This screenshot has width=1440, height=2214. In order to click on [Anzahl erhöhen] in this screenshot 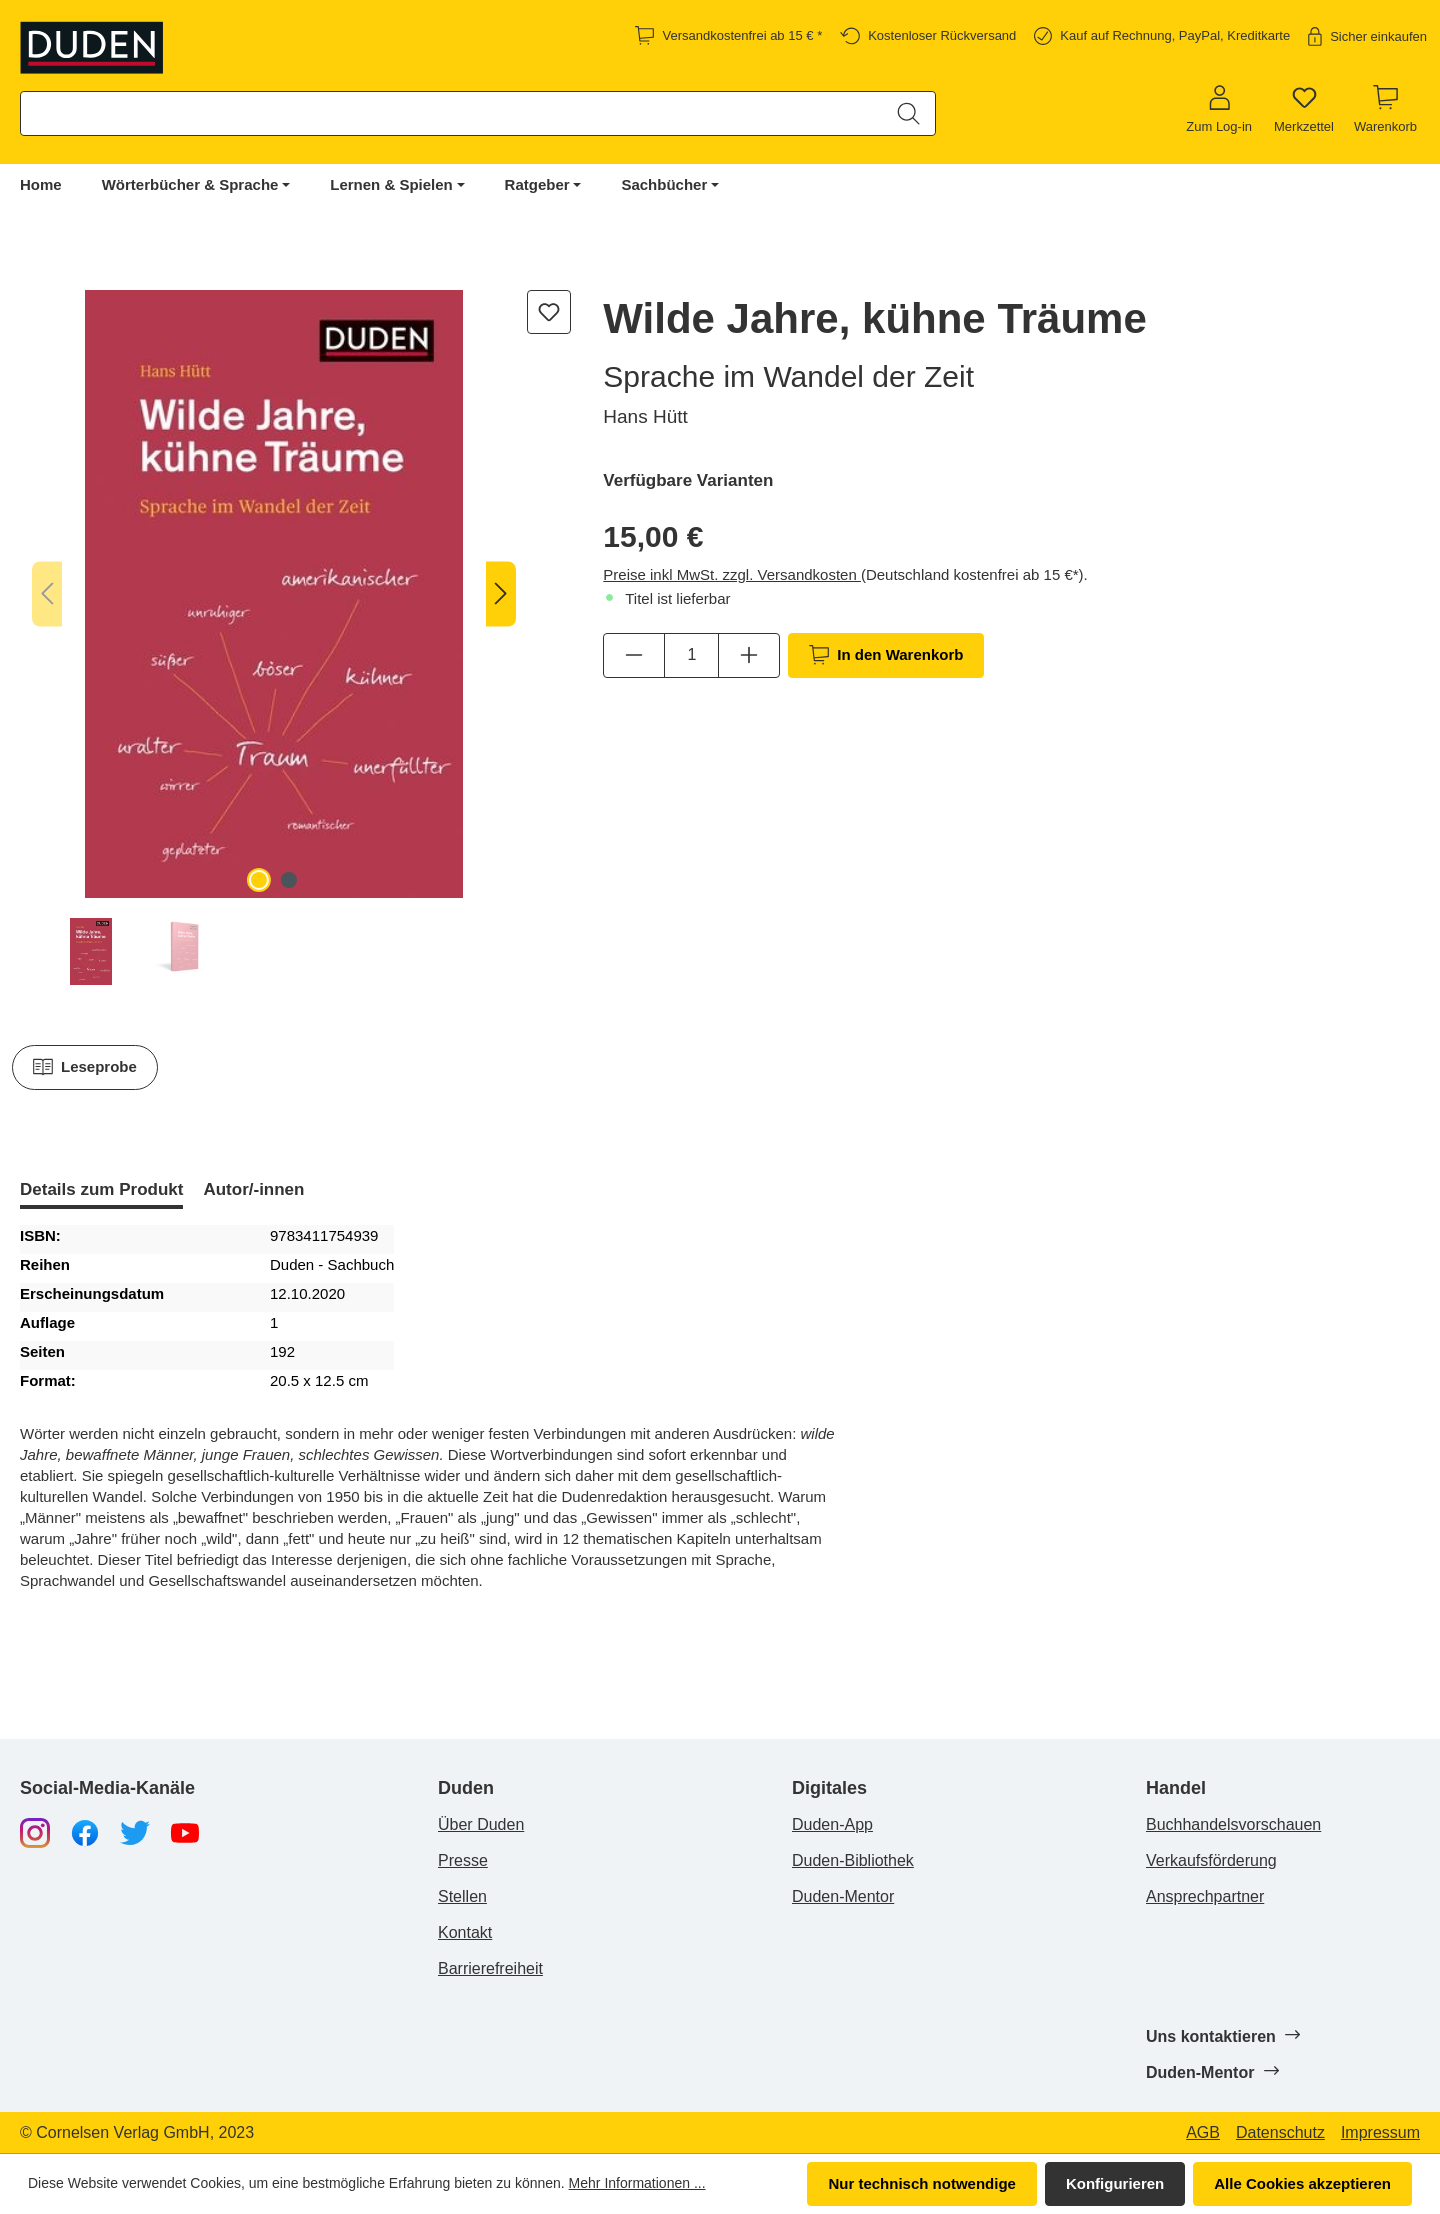, I will do `click(749, 655)`.